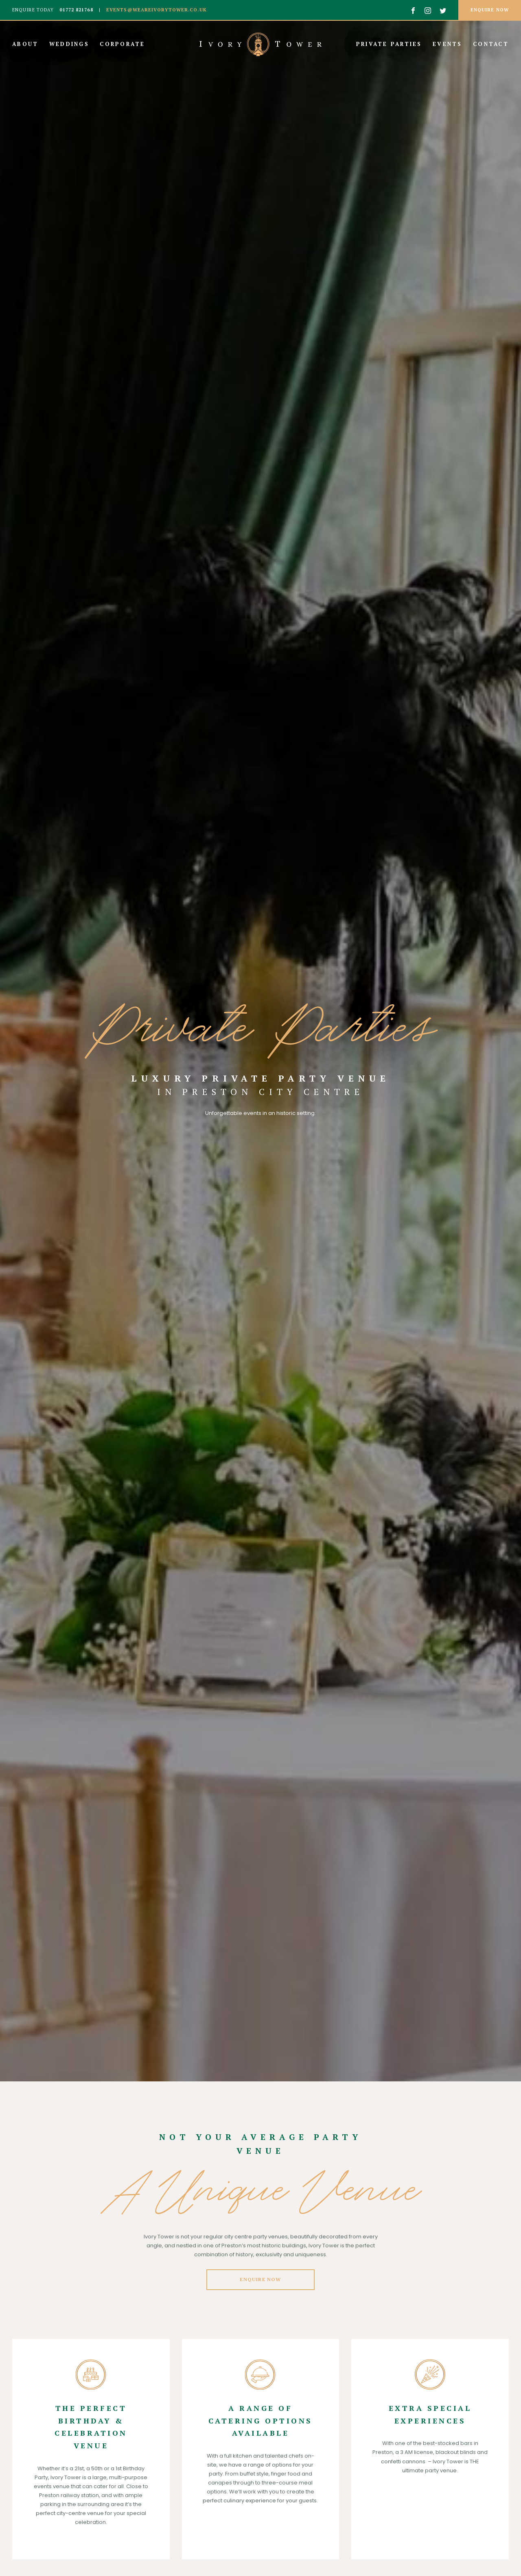 The width and height of the screenshot is (521, 2576). What do you see at coordinates (70, 44) in the screenshot?
I see `Weddings` at bounding box center [70, 44].